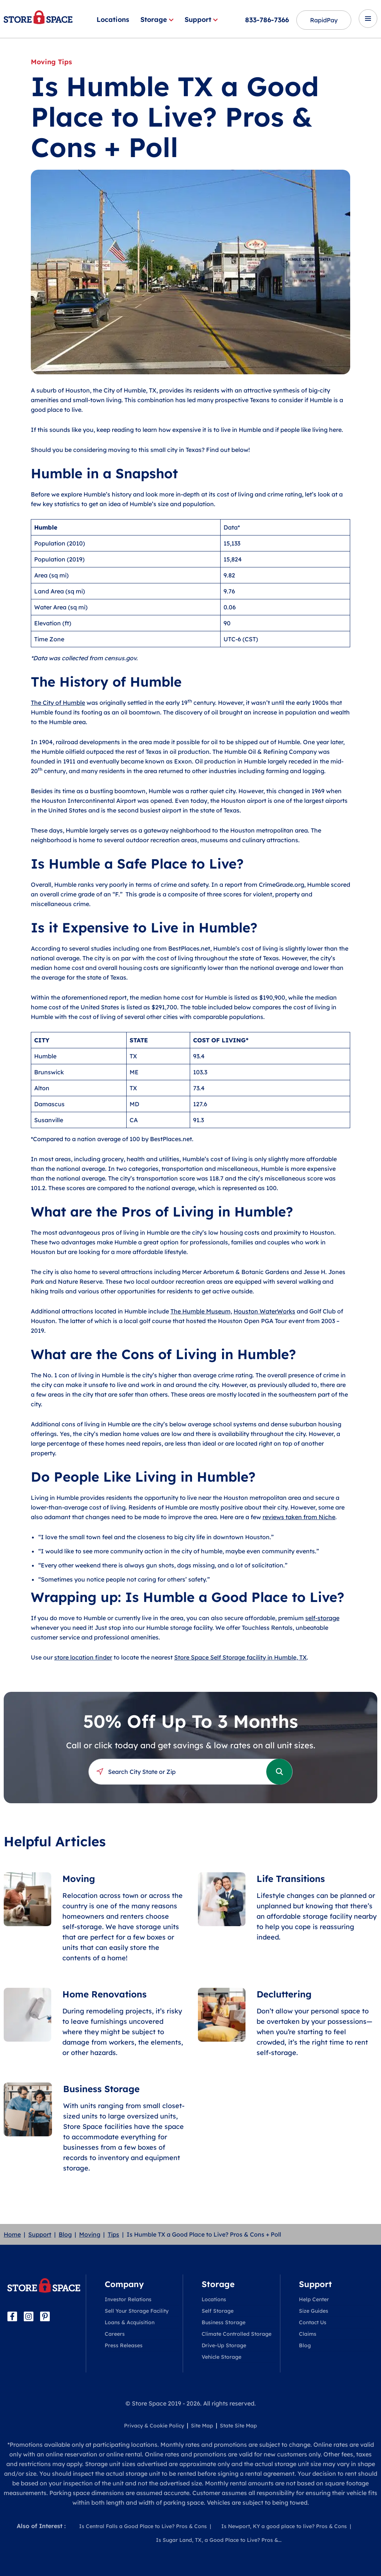  What do you see at coordinates (143, 2526) in the screenshot?
I see `Is Central Falls a Good Place to Live? Pros & Cons` at bounding box center [143, 2526].